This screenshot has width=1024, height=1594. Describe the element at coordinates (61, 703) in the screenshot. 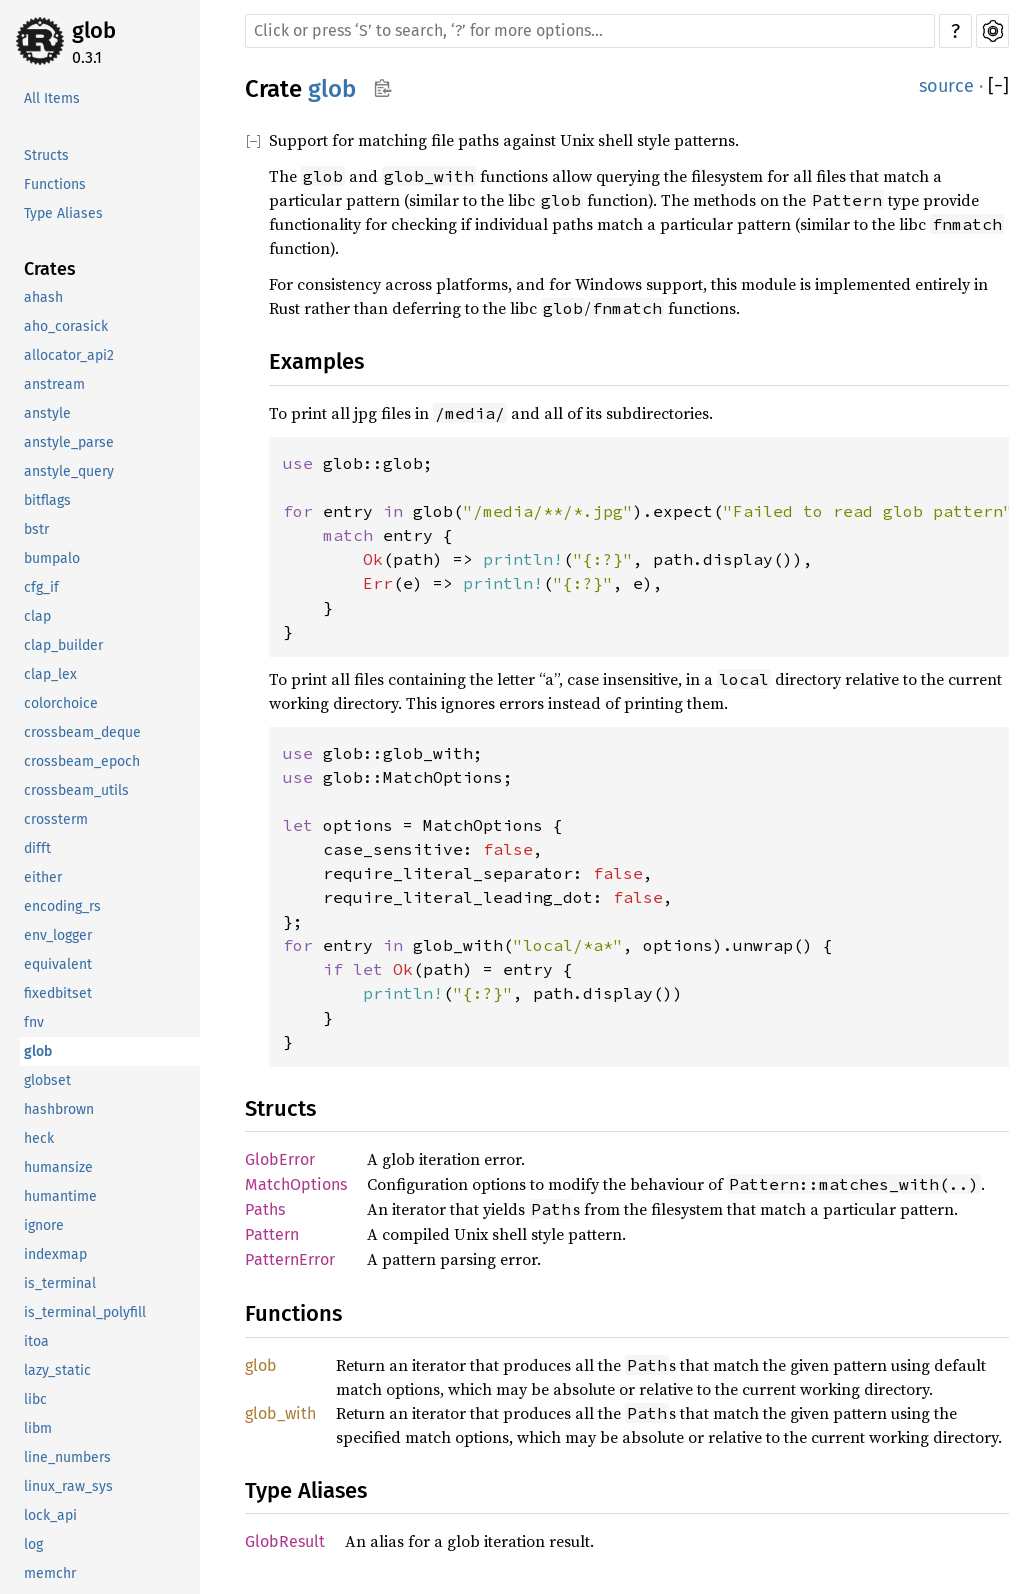

I see `colorchoice` at that location.